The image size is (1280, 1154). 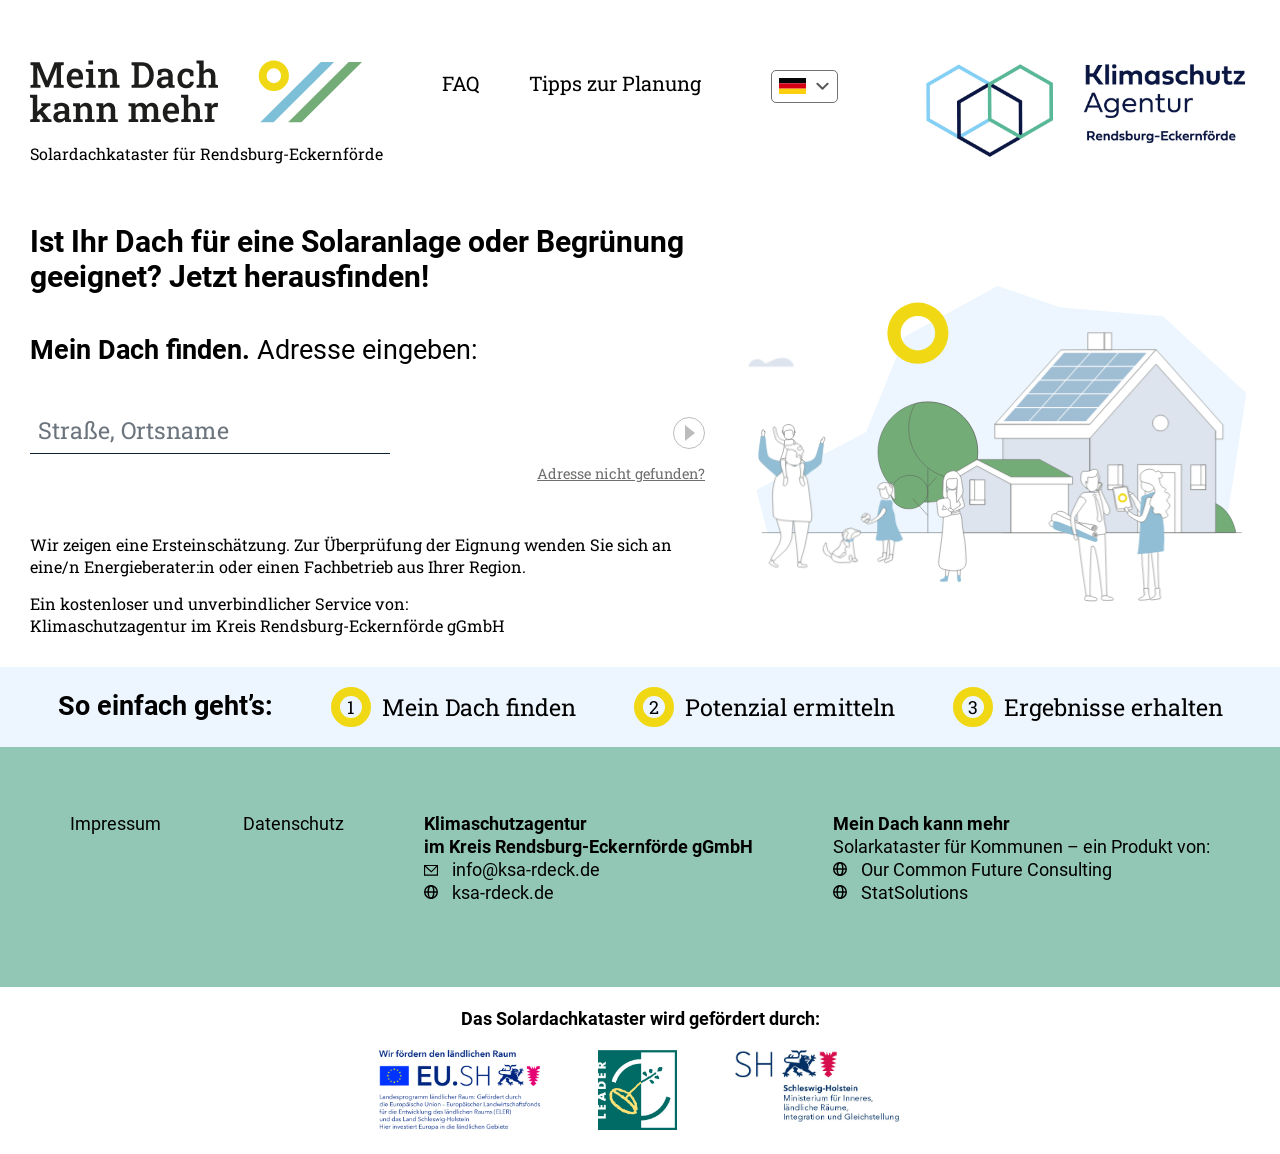 I want to click on [combobox], so click(x=210, y=431).